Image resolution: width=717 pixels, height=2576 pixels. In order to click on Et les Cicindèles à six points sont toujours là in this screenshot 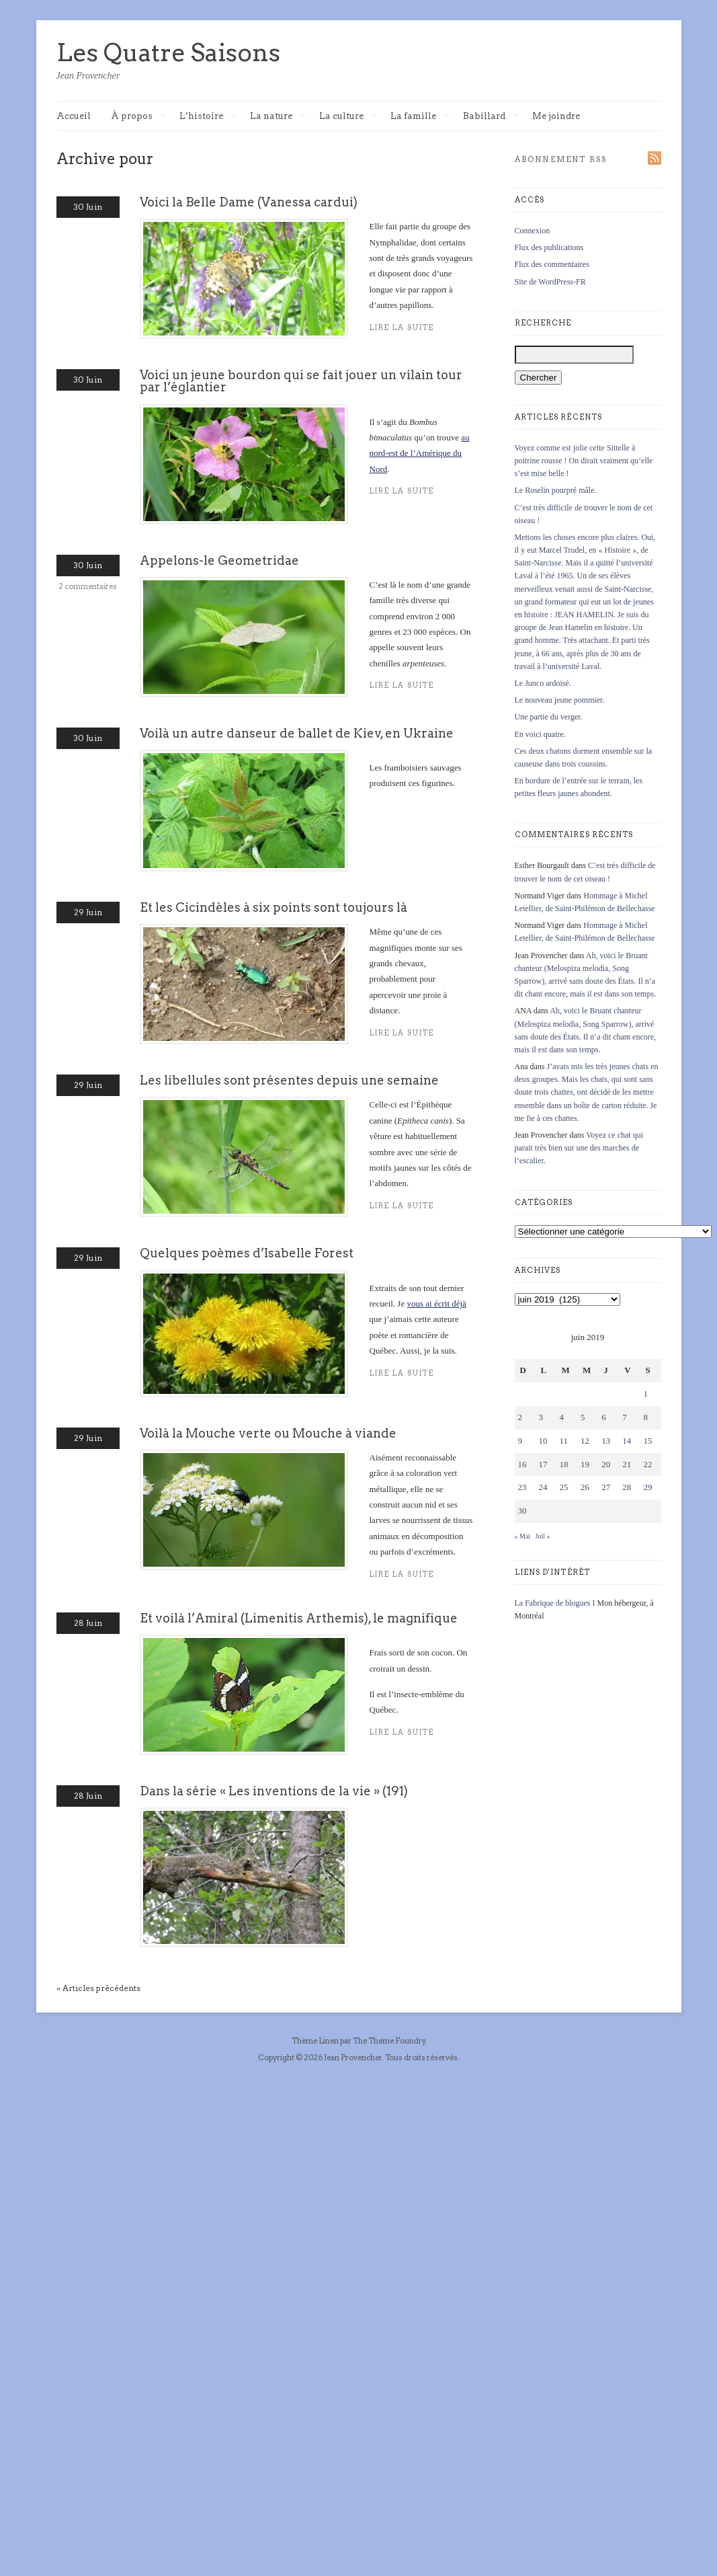, I will do `click(273, 907)`.